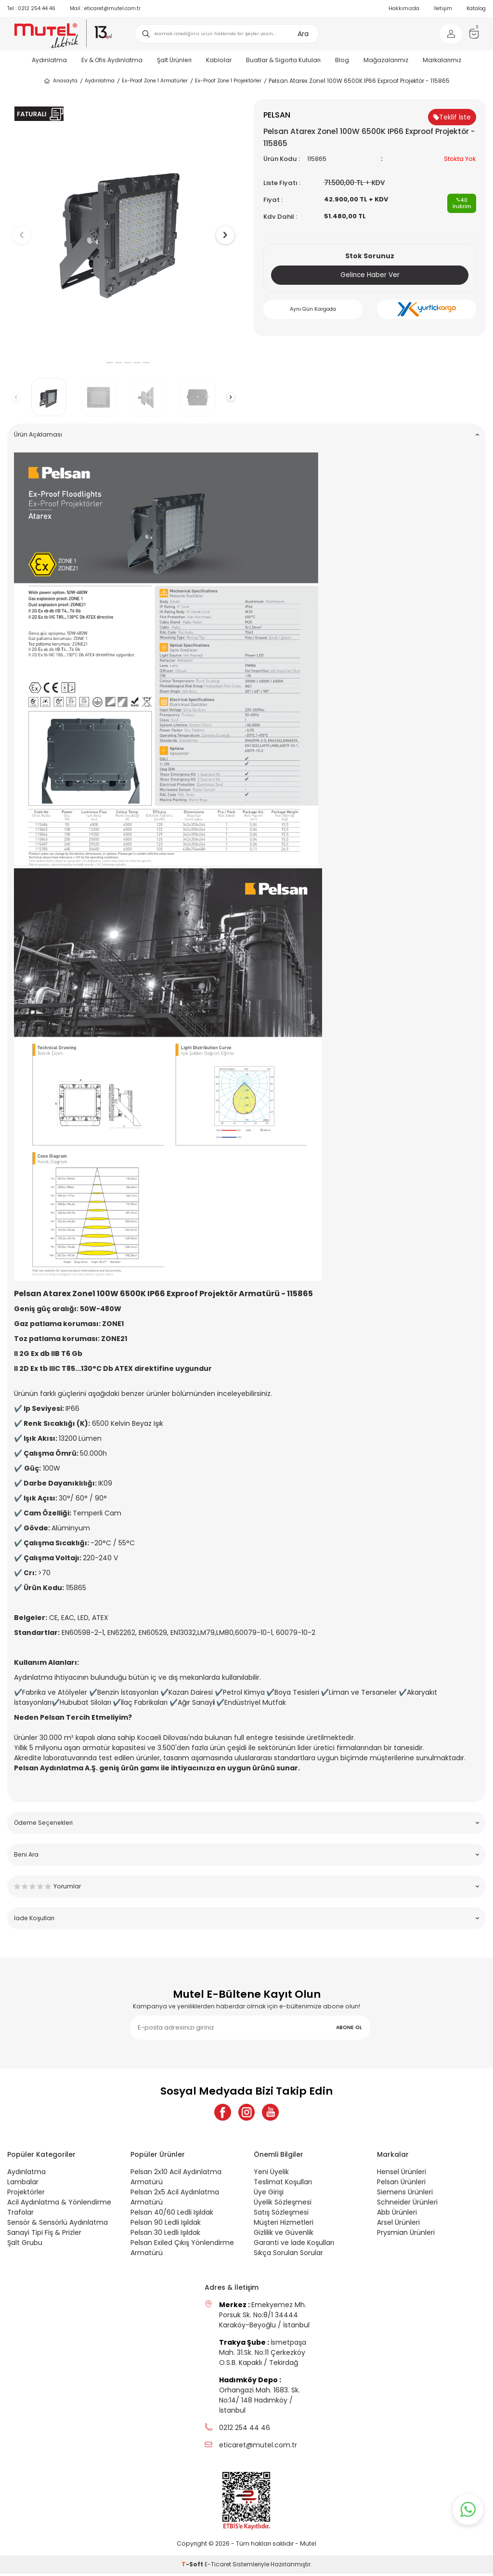  I want to click on Acil Aydınlatma & Yönlendirme, so click(59, 2204).